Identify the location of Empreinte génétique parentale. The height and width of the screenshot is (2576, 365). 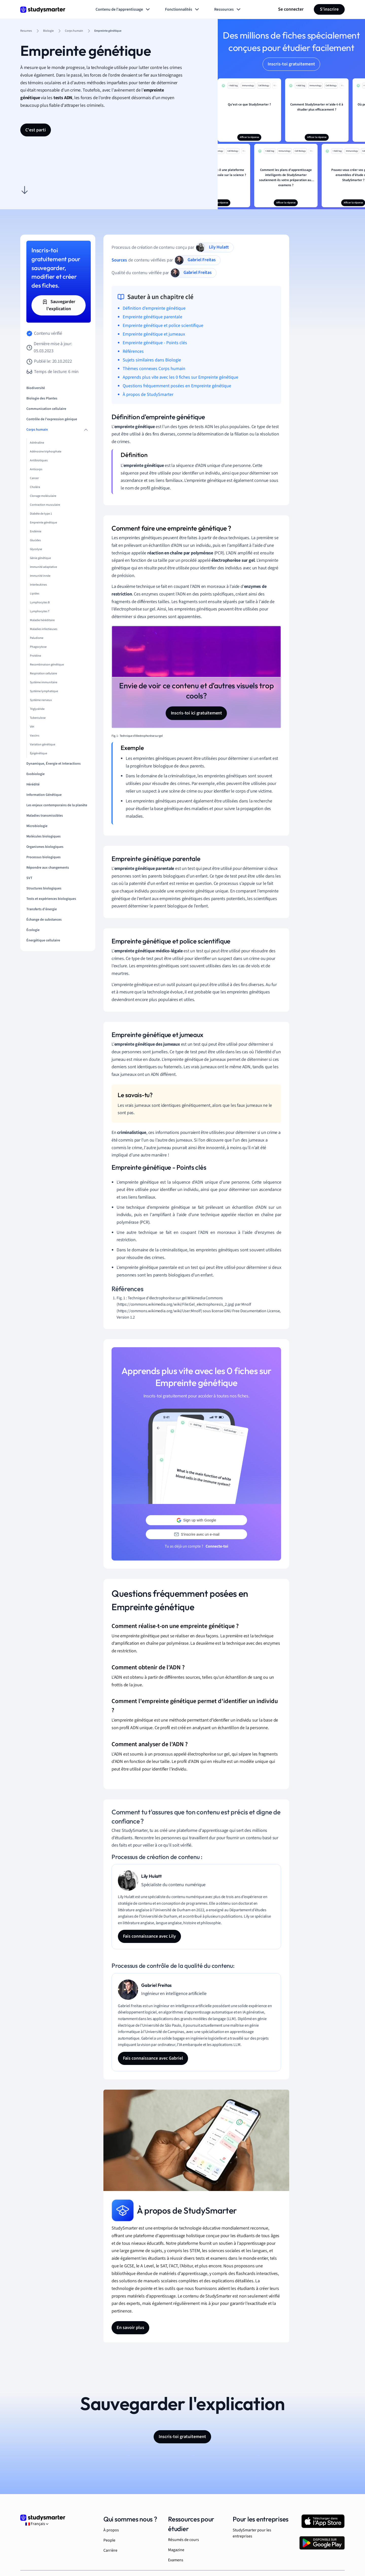
(152, 317).